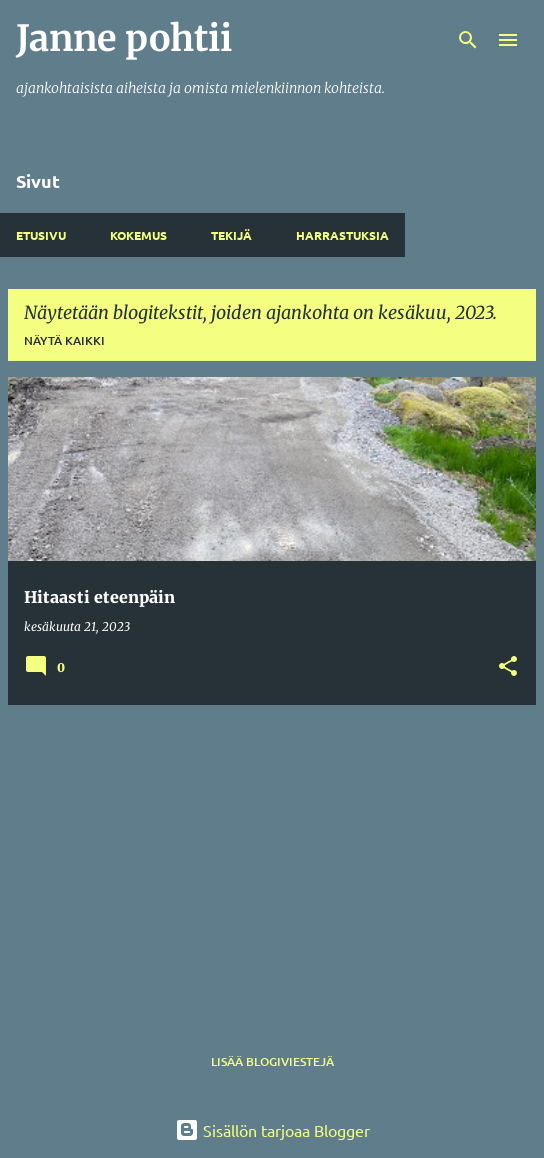 The width and height of the screenshot is (544, 1158). What do you see at coordinates (272, 1061) in the screenshot?
I see `Lisää blogiviestejä` at bounding box center [272, 1061].